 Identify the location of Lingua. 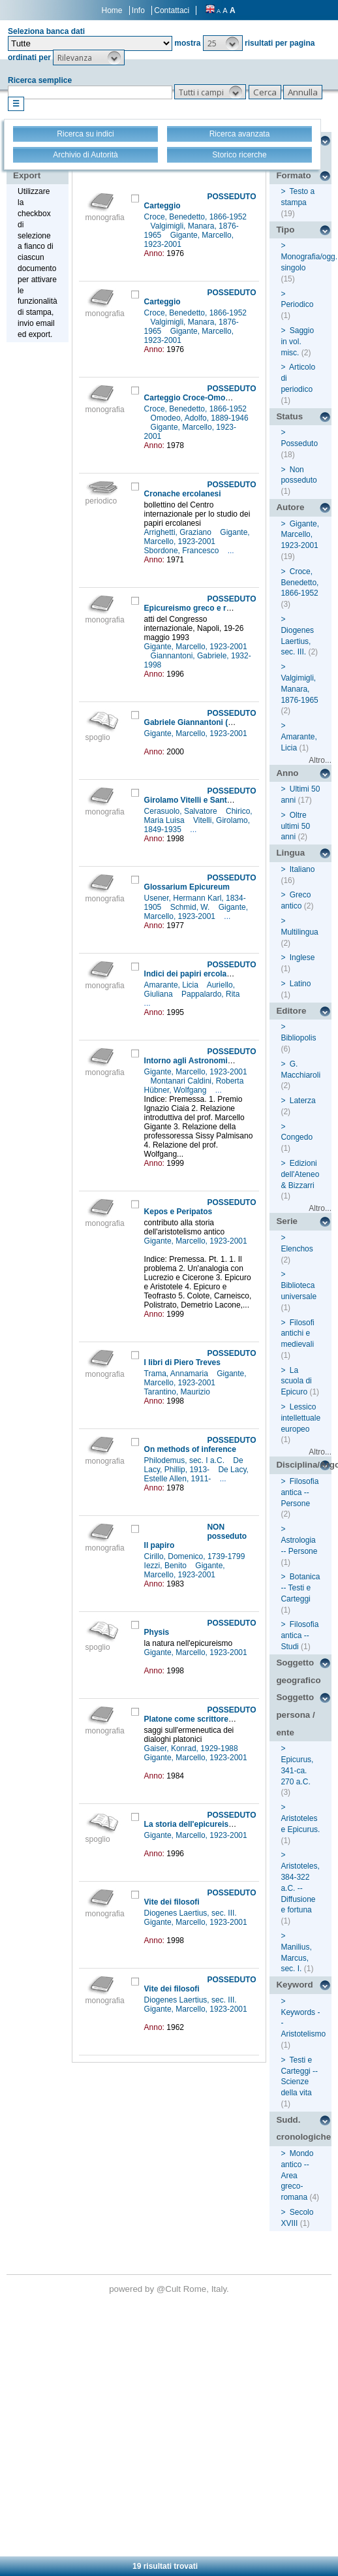
(290, 853).